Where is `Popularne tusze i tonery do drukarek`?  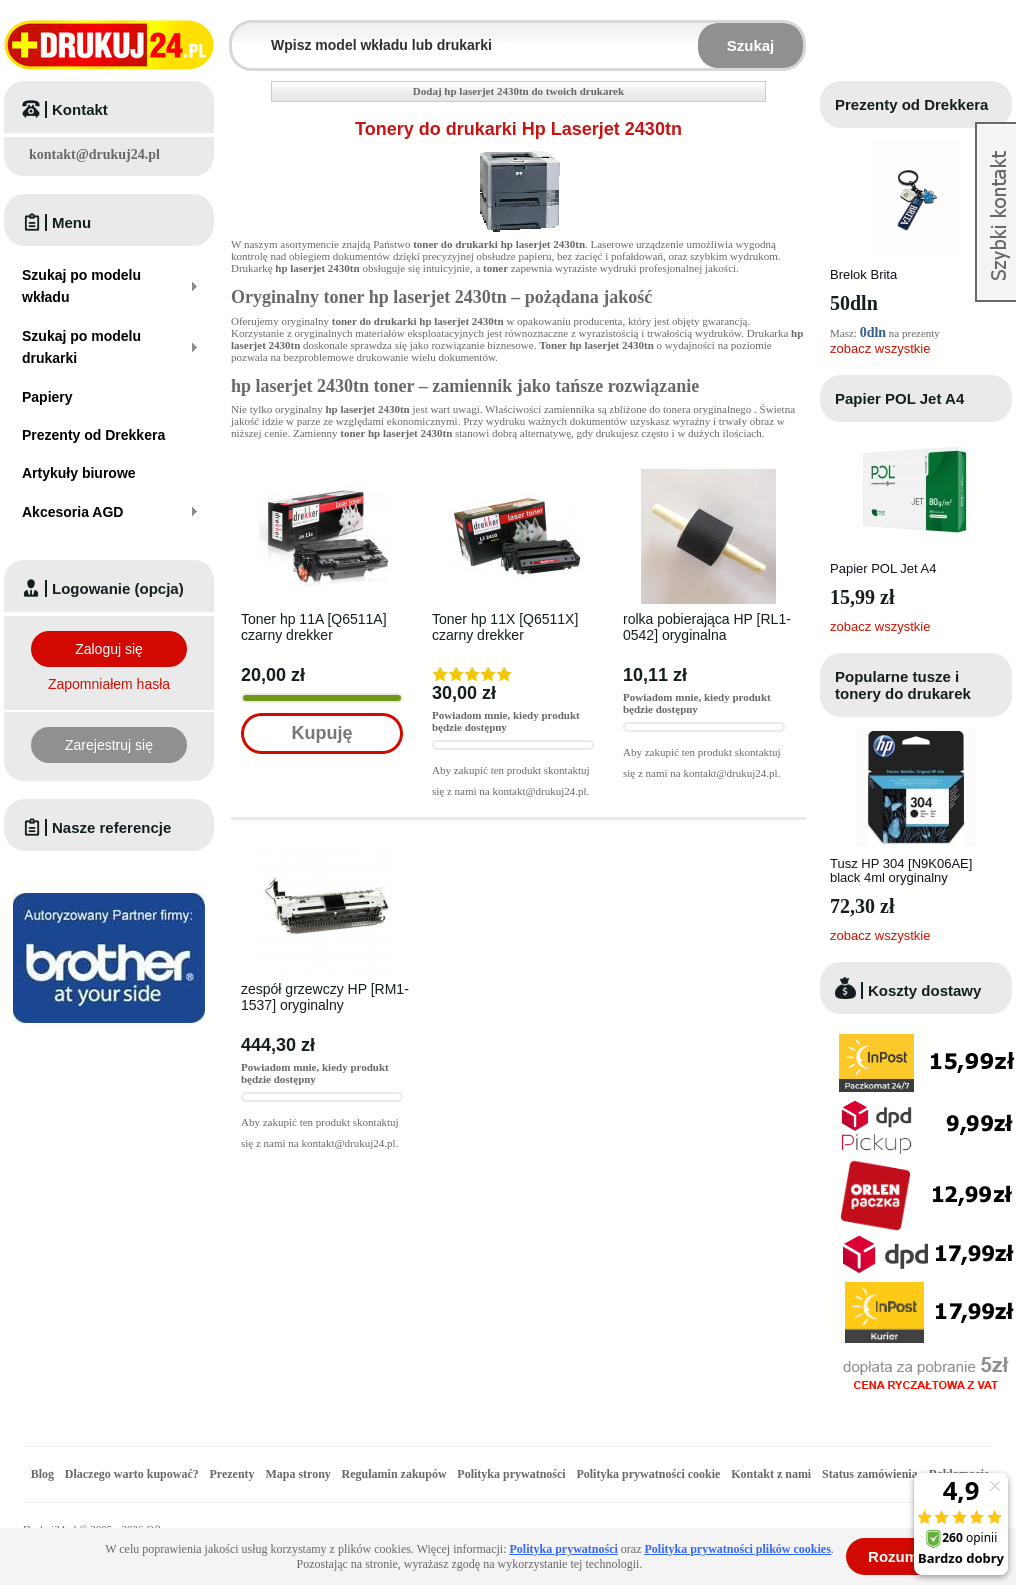 Popularne tusze i tonery do drukarek is located at coordinates (903, 685).